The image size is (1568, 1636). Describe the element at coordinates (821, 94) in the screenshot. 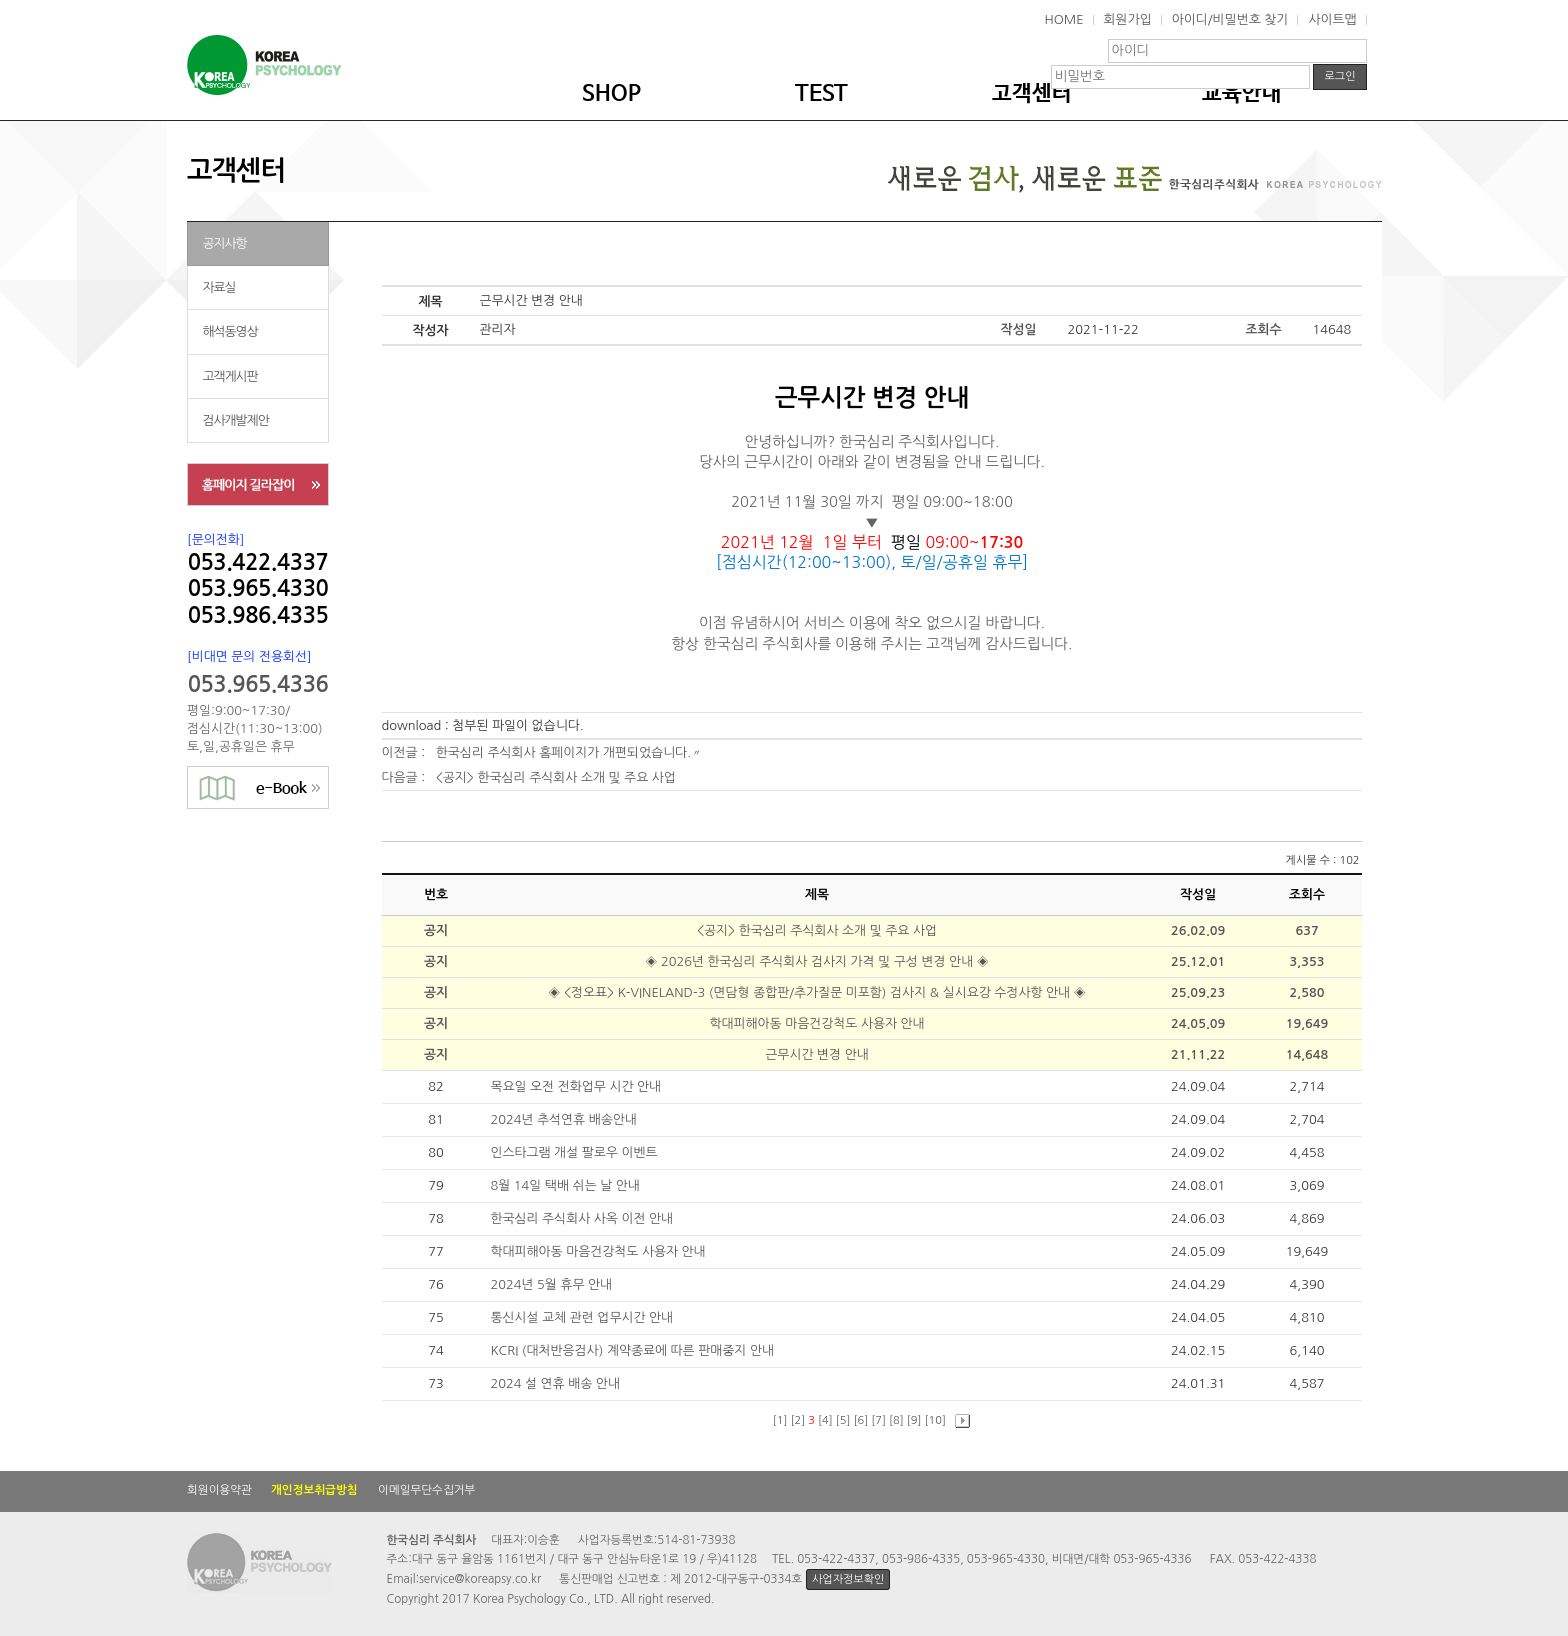

I see `TEST` at that location.